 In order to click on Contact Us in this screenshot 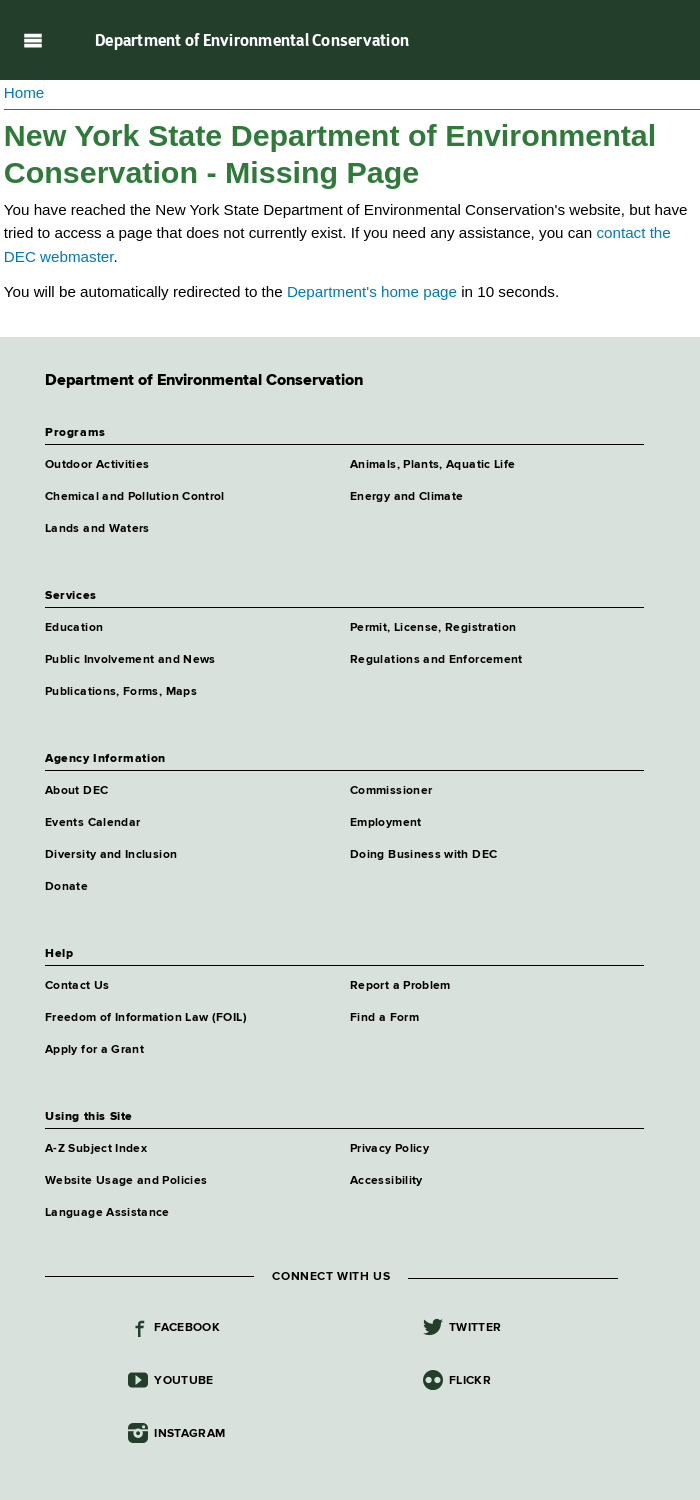, I will do `click(77, 986)`.